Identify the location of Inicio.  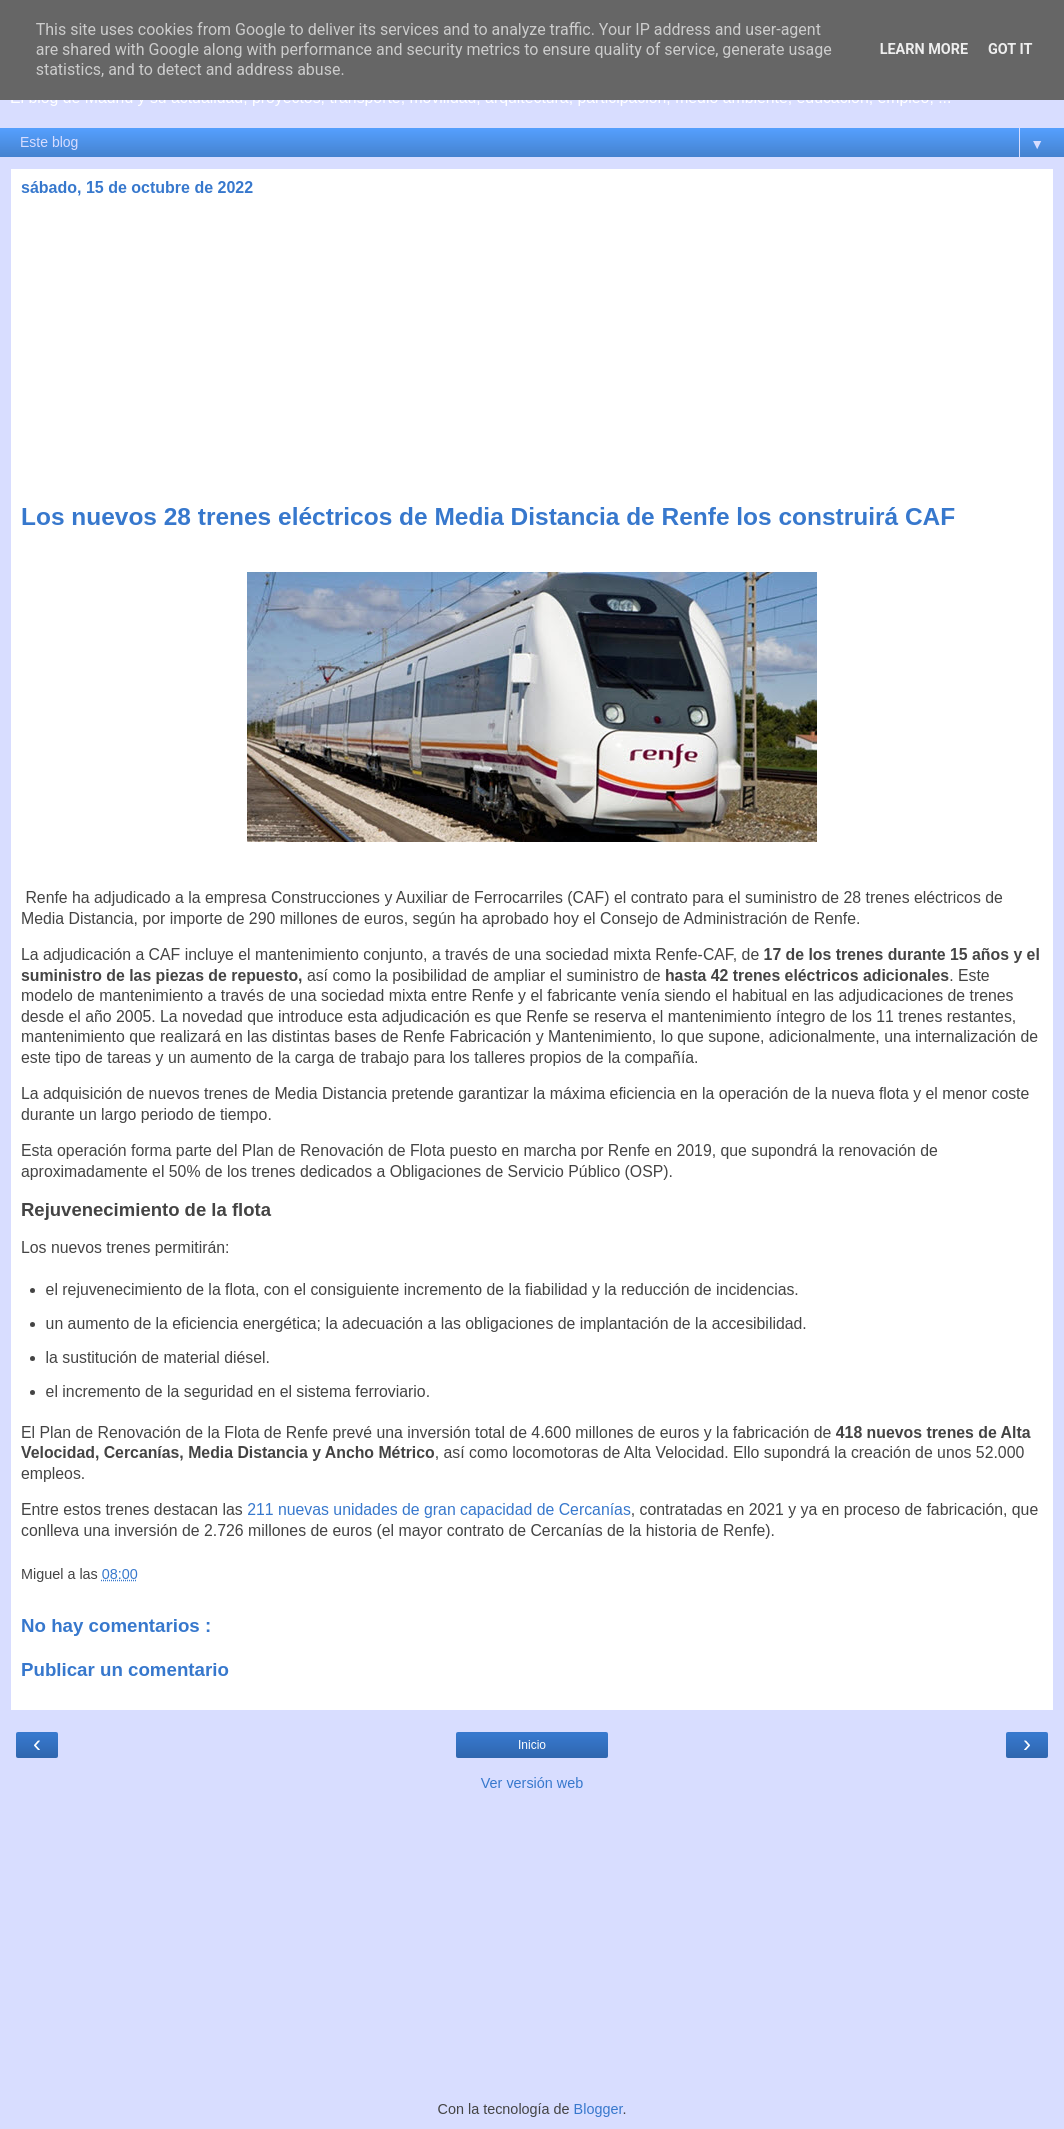
(532, 1745).